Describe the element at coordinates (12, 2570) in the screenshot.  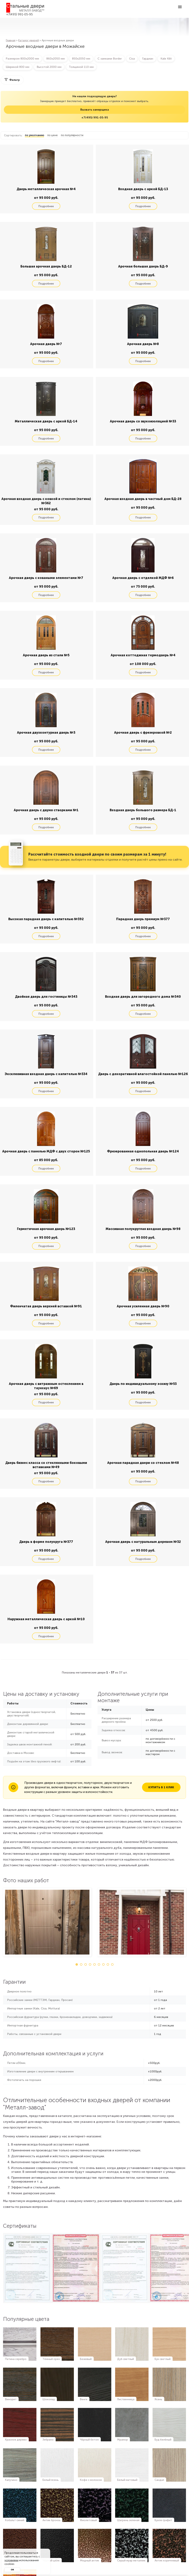
I see `Ок` at that location.